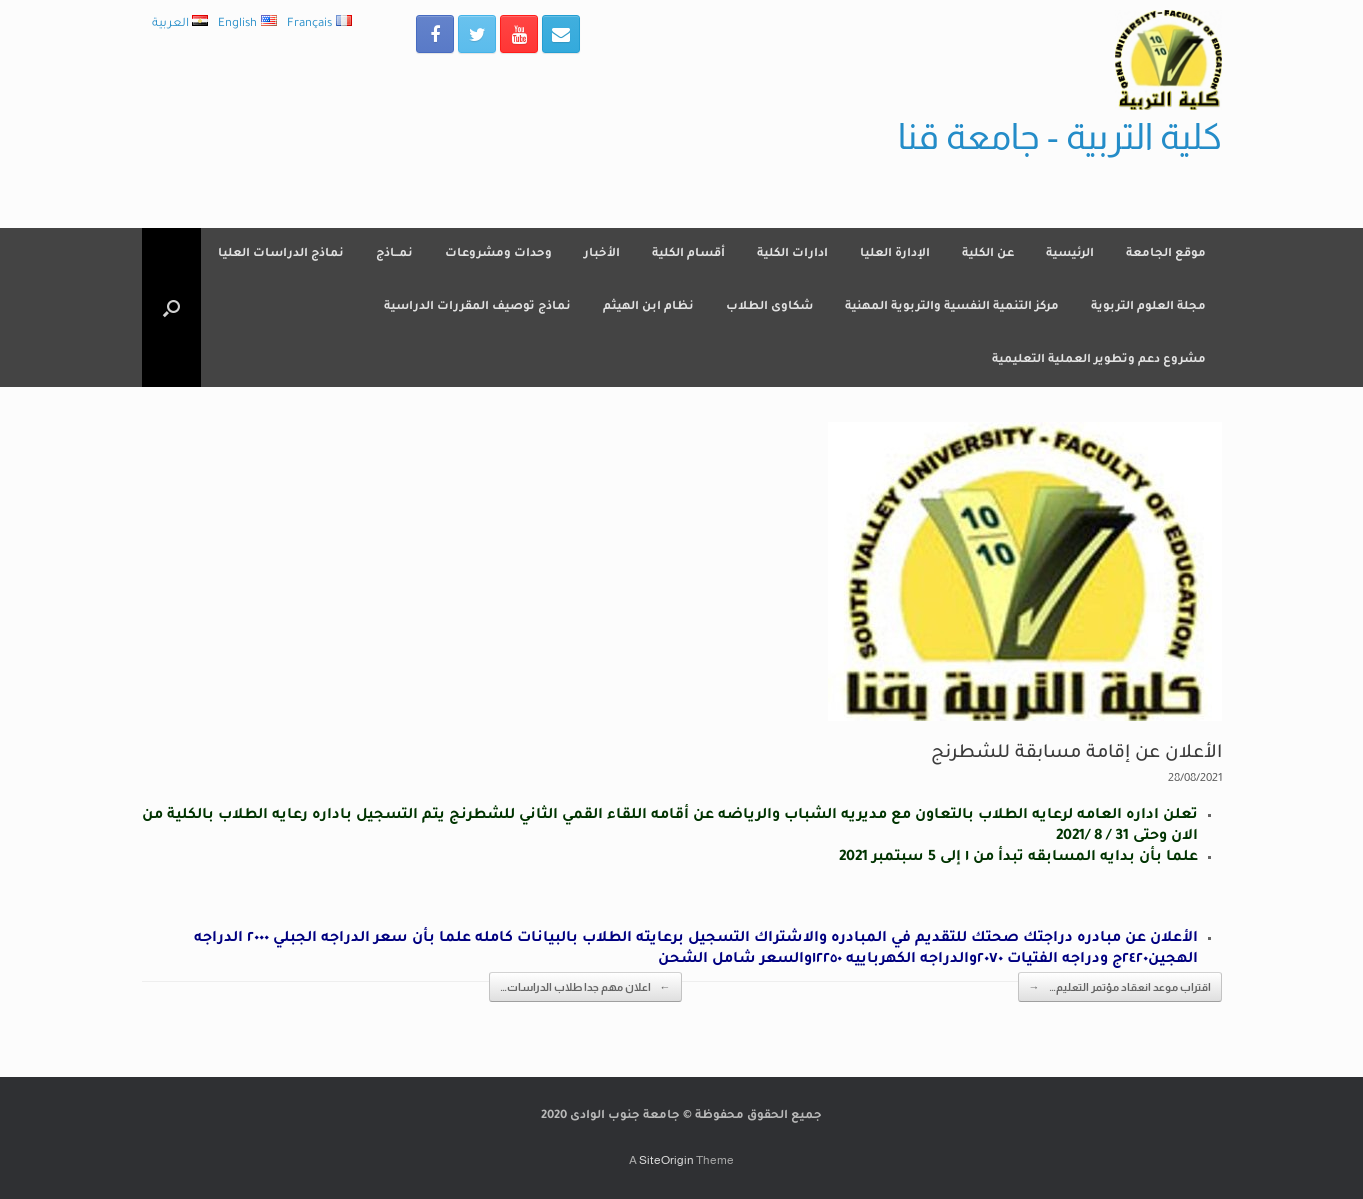 Image resolution: width=1363 pixels, height=1199 pixels. Describe the element at coordinates (498, 254) in the screenshot. I see `وحدات ومشروعات` at that location.